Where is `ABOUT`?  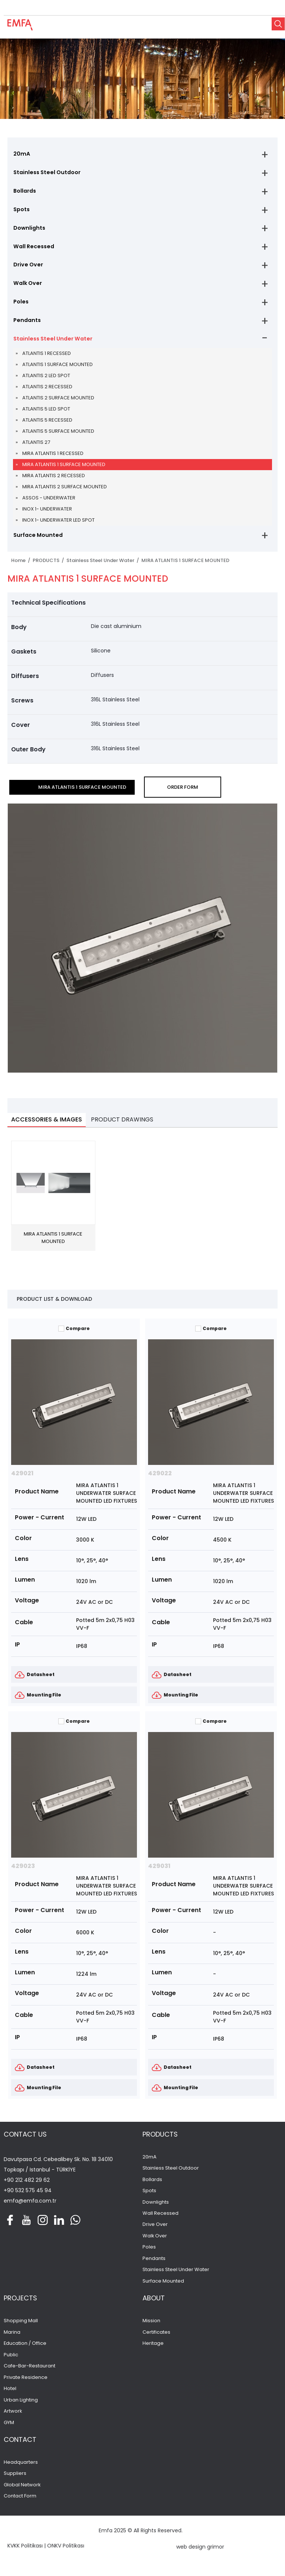
ABOUT is located at coordinates (153, 2304).